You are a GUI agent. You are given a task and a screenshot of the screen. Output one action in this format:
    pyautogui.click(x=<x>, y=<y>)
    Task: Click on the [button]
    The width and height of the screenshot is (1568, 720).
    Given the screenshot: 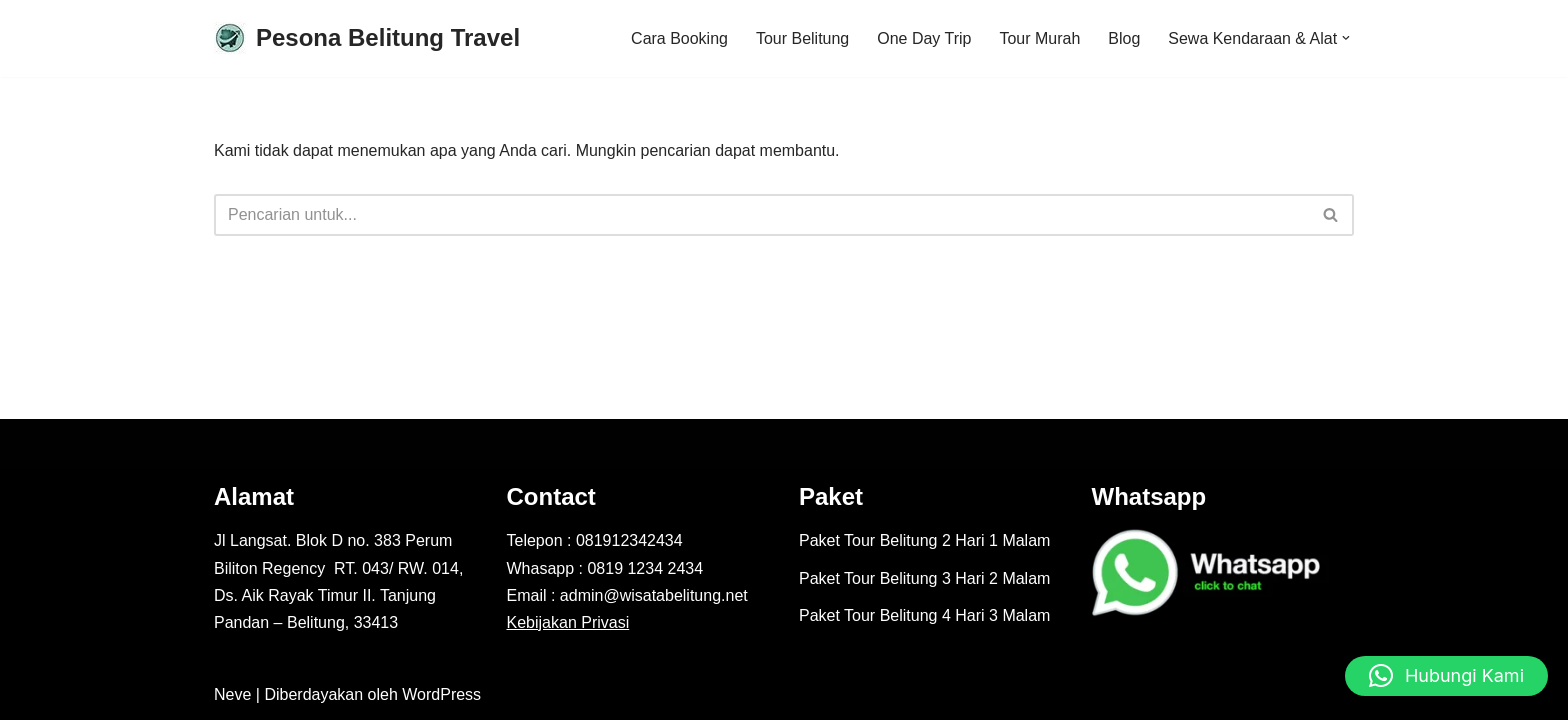 What is the action you would take?
    pyautogui.click(x=1346, y=38)
    